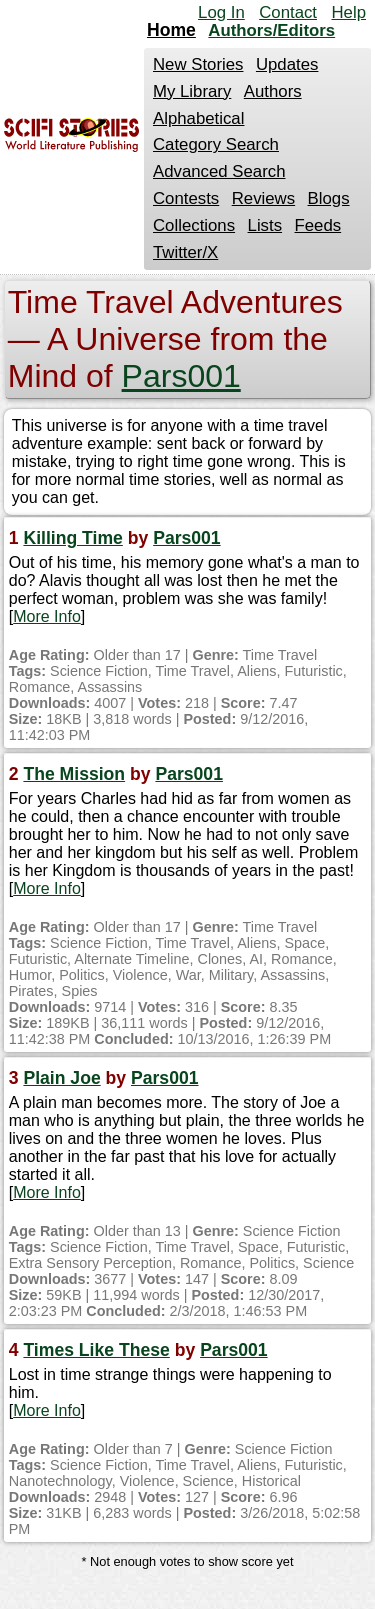  What do you see at coordinates (192, 91) in the screenshot?
I see `My Library` at bounding box center [192, 91].